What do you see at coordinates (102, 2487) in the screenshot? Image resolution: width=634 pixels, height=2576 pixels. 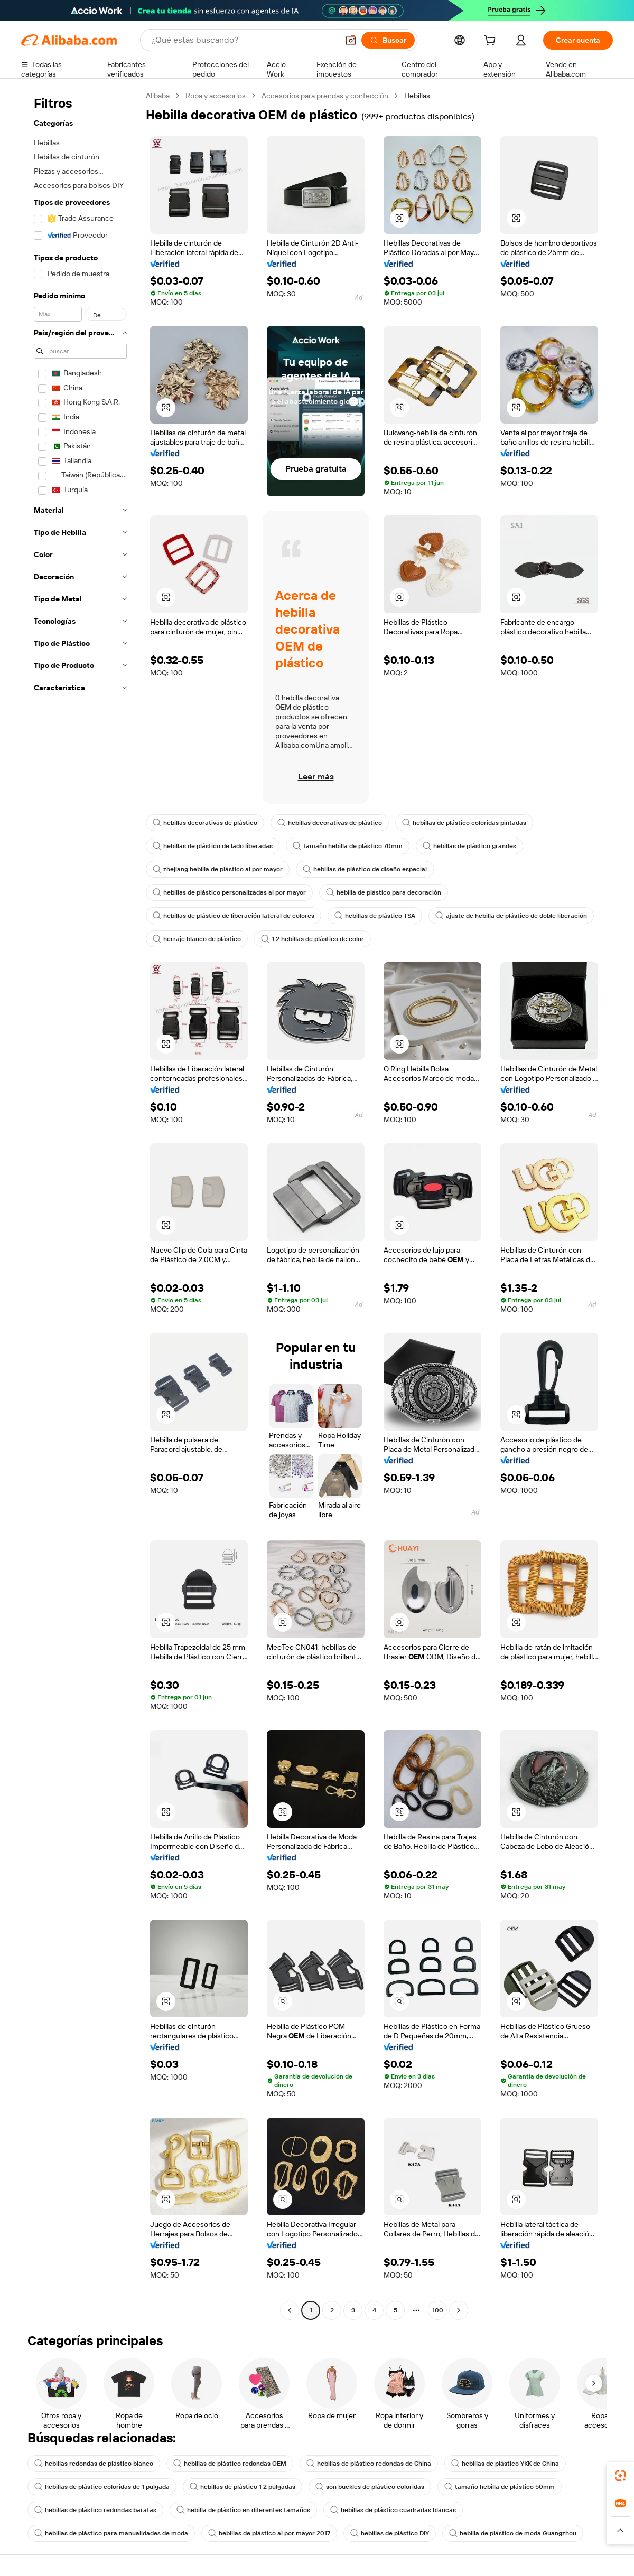 I see `hebillas de plástico coloridas de 1 pulgada` at bounding box center [102, 2487].